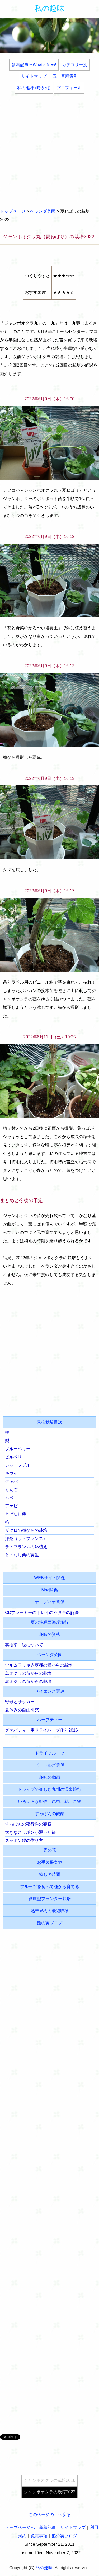  What do you see at coordinates (50, 2514) in the screenshot?
I see `このページの上へ戻る` at bounding box center [50, 2514].